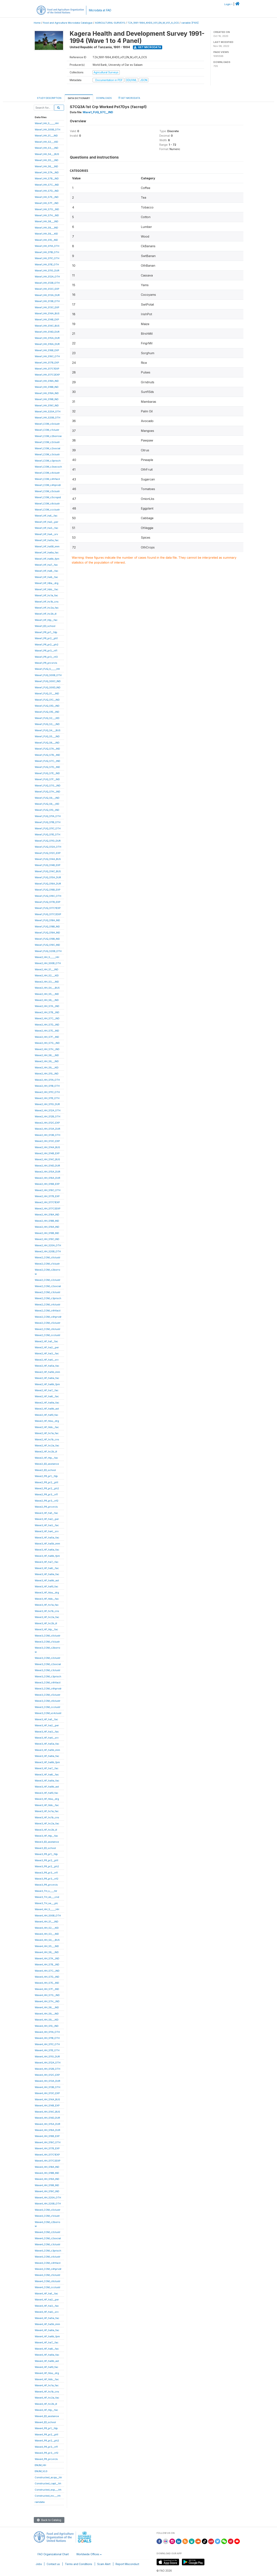  Describe the element at coordinates (47, 2007) in the screenshot. I see `Wave4_HH_S8___IND` at that location.